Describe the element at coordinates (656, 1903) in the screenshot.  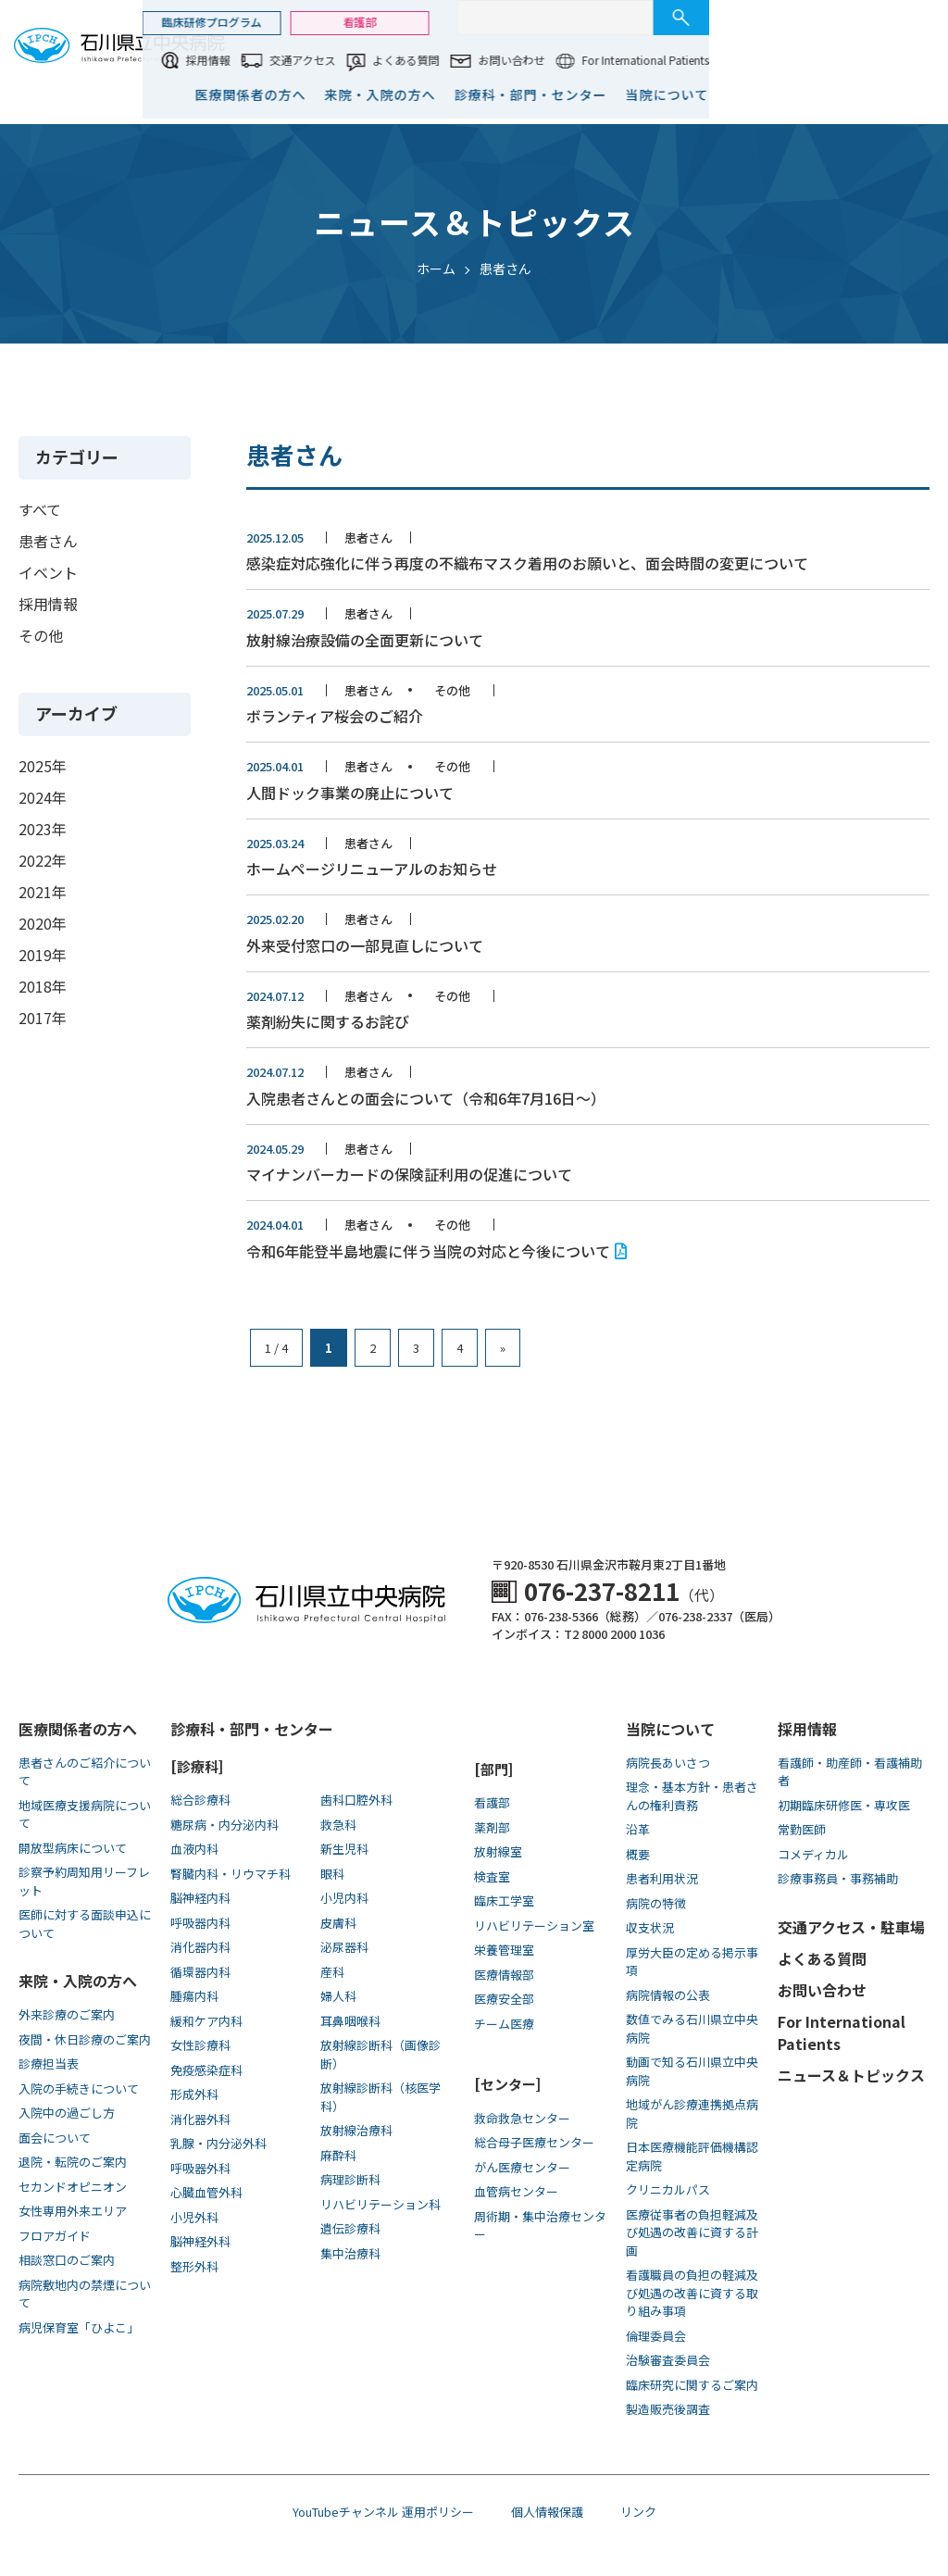
I see `病院の特徴` at that location.